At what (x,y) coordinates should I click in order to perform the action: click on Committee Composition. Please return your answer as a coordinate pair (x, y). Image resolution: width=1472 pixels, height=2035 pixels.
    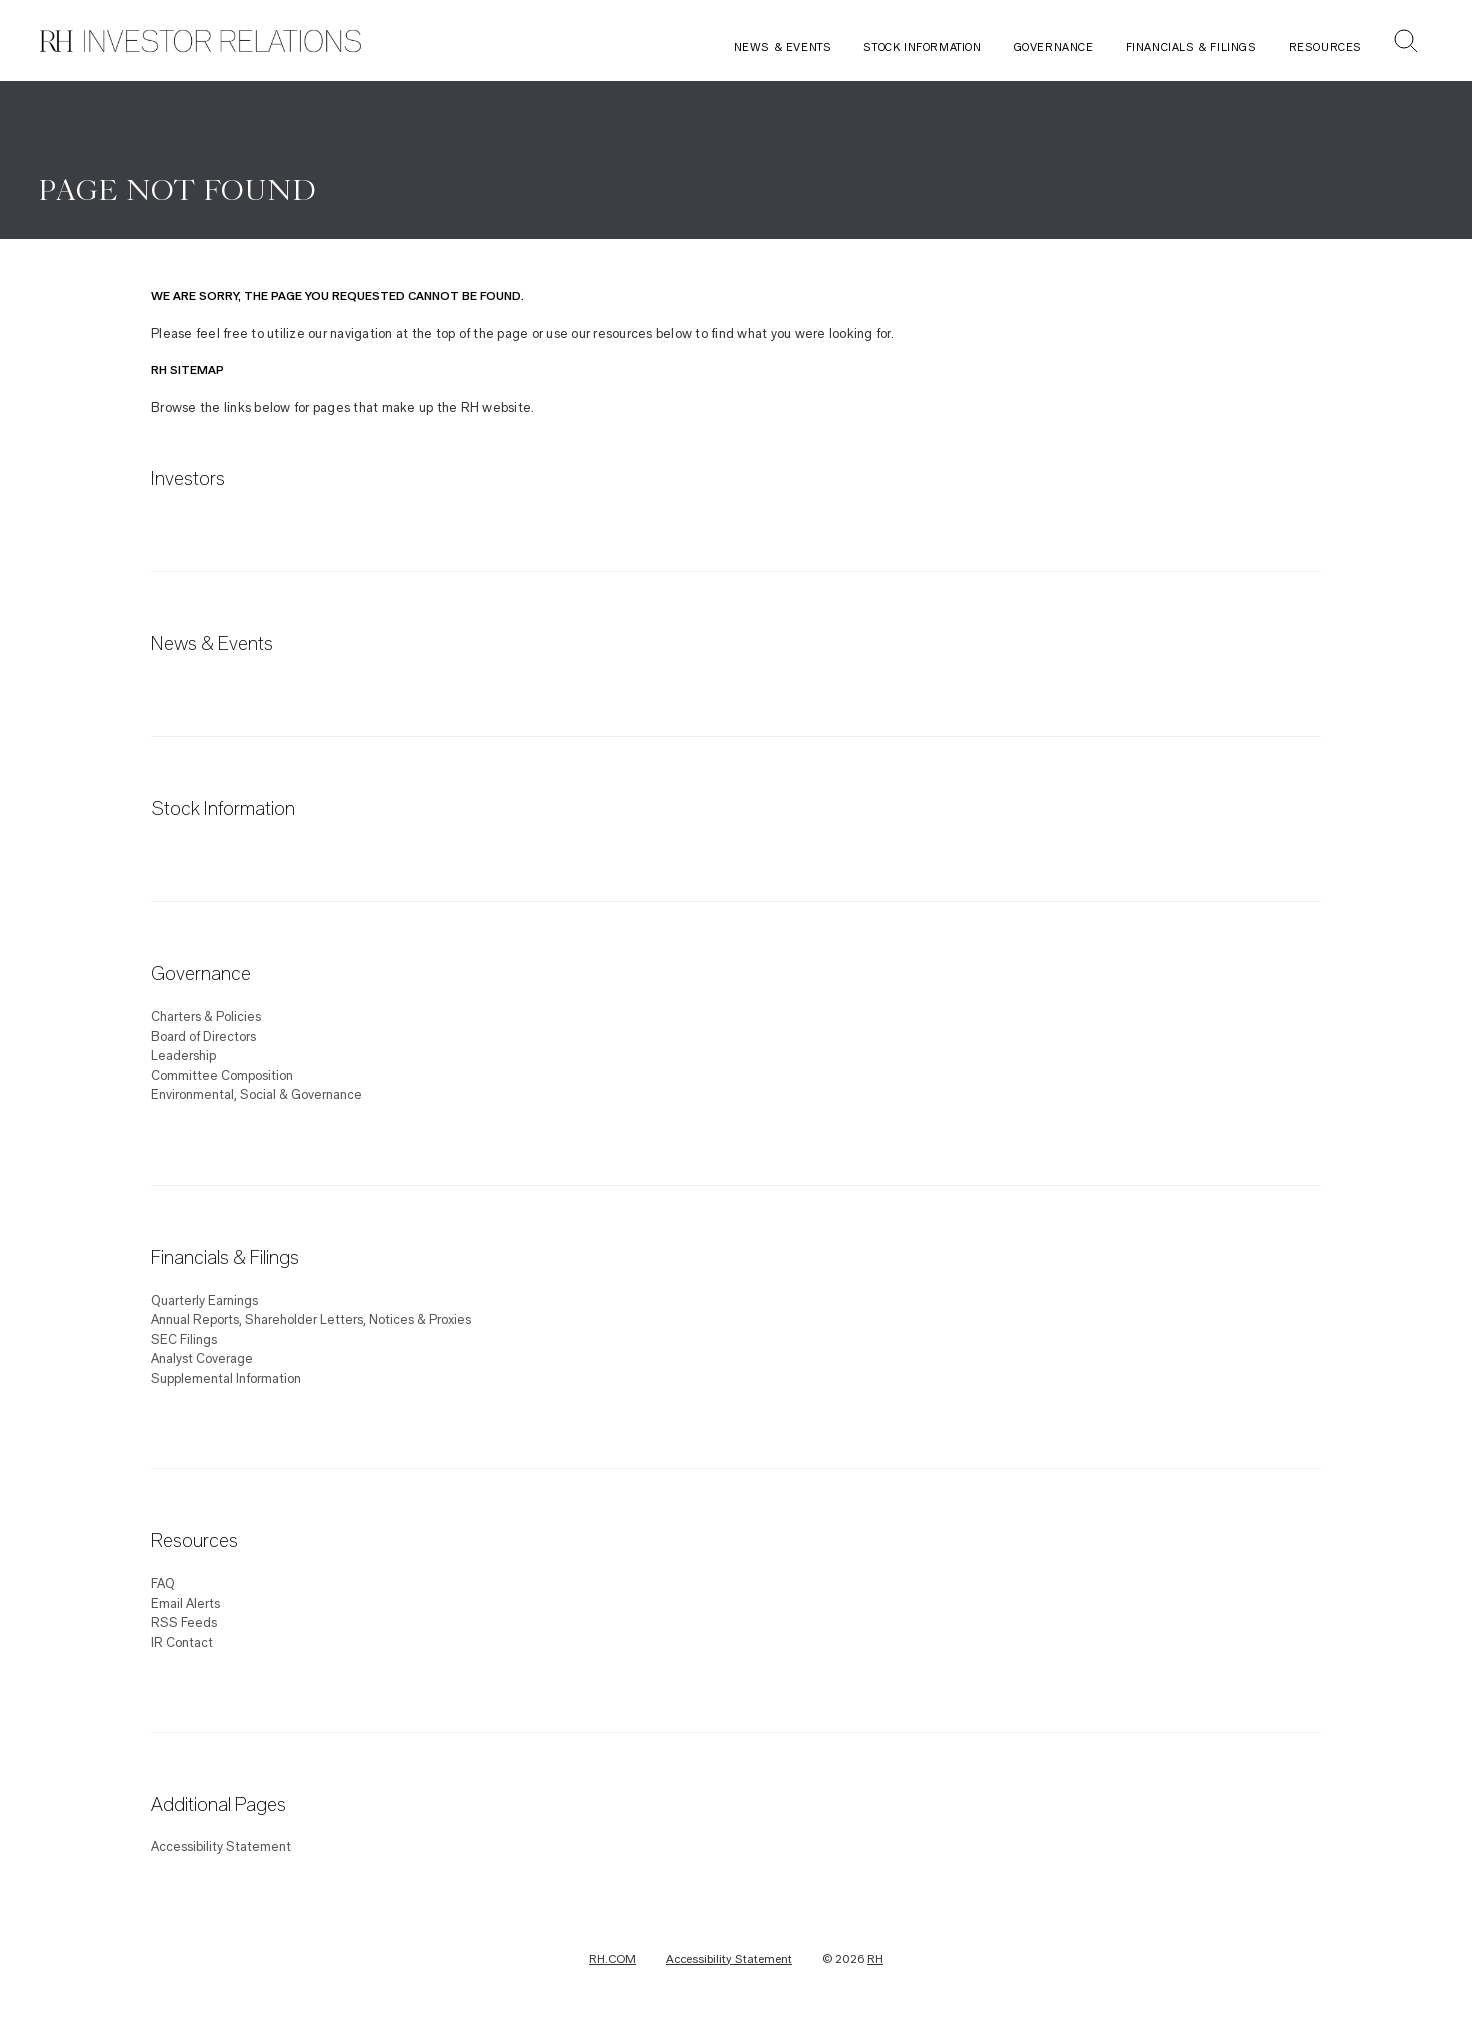
    Looking at the image, I should click on (222, 1075).